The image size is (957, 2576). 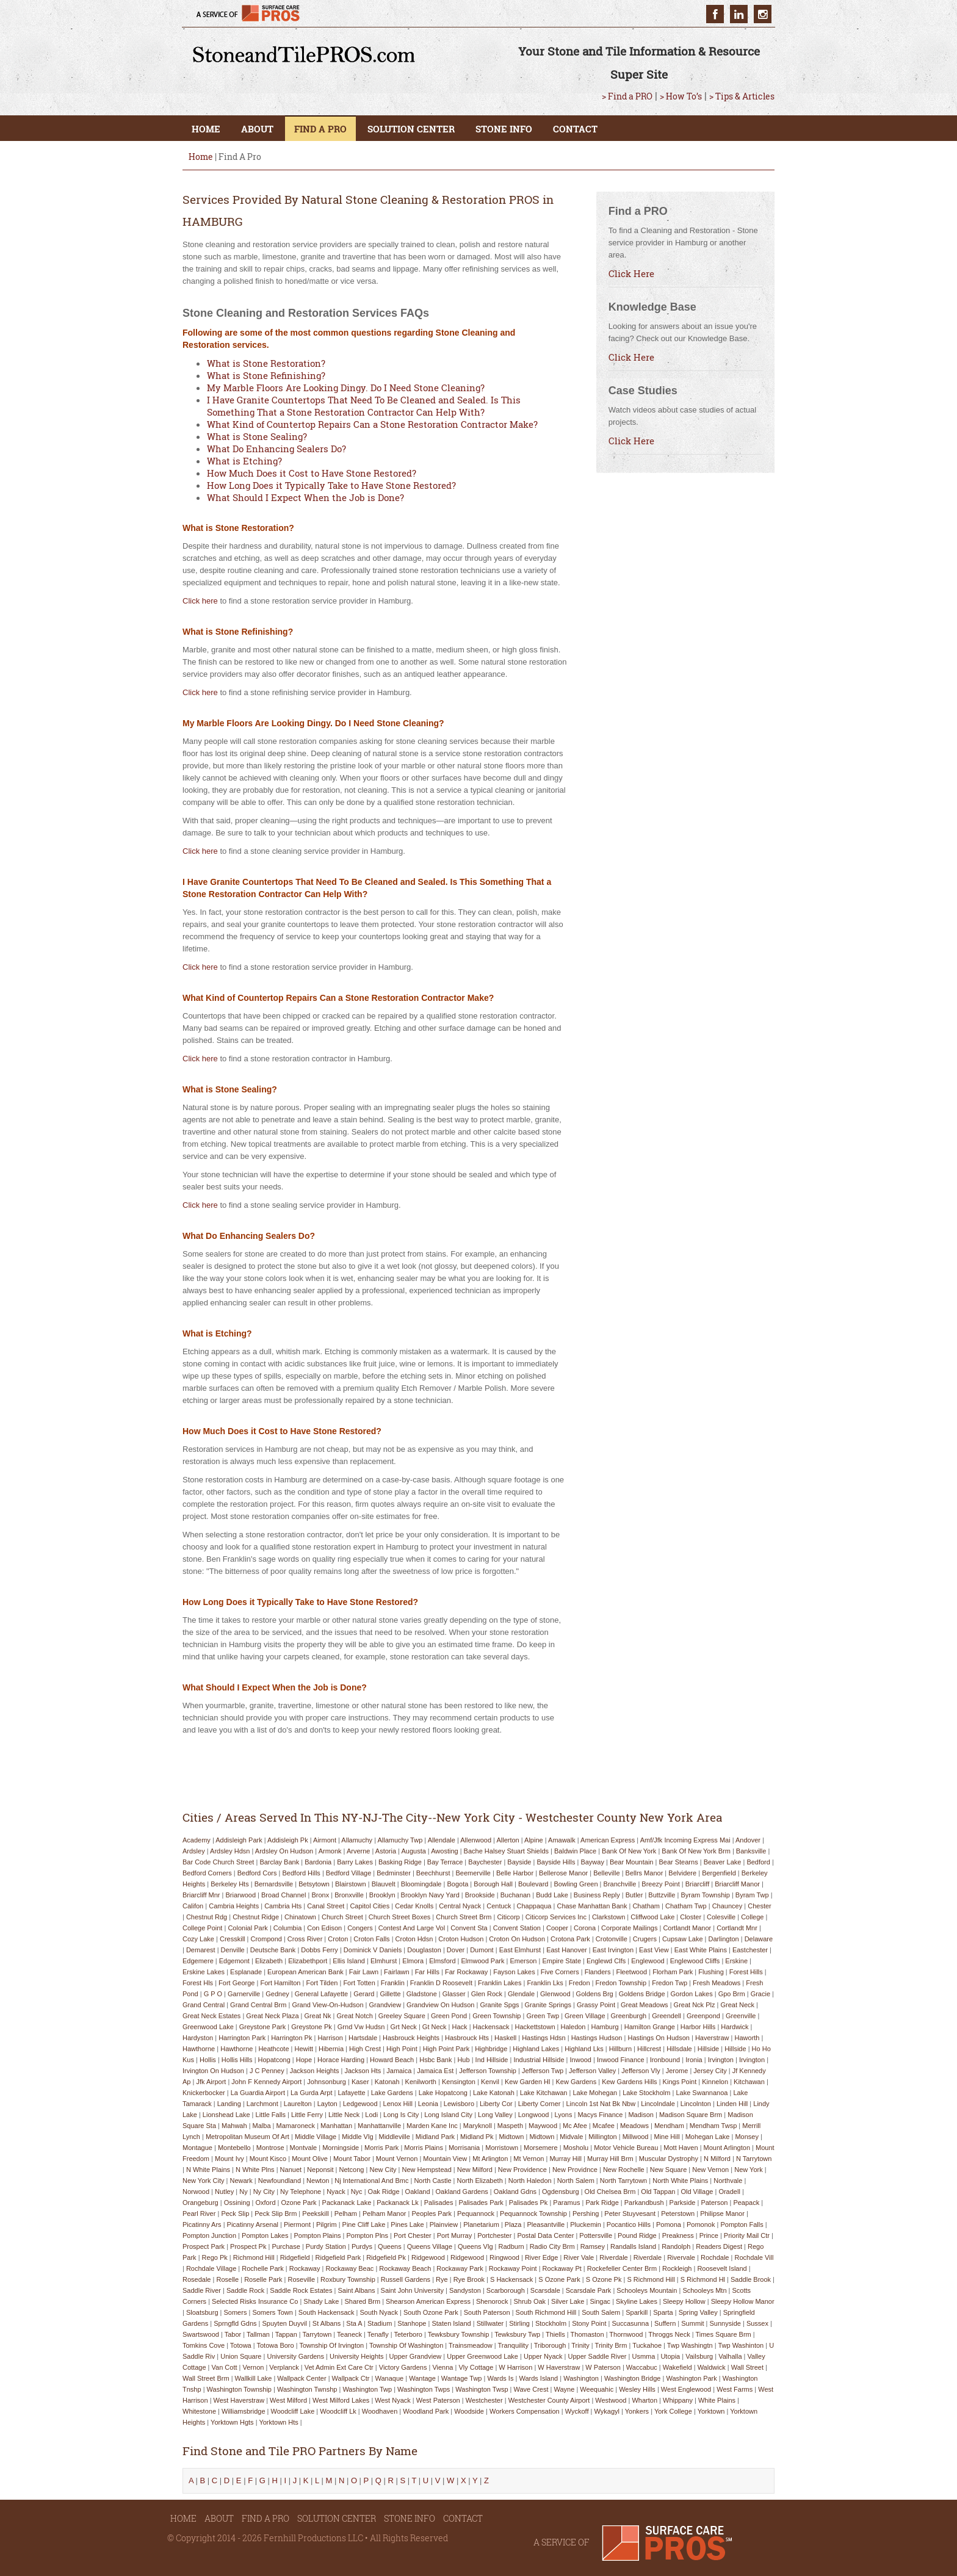 I want to click on ellis island, so click(x=349, y=1960).